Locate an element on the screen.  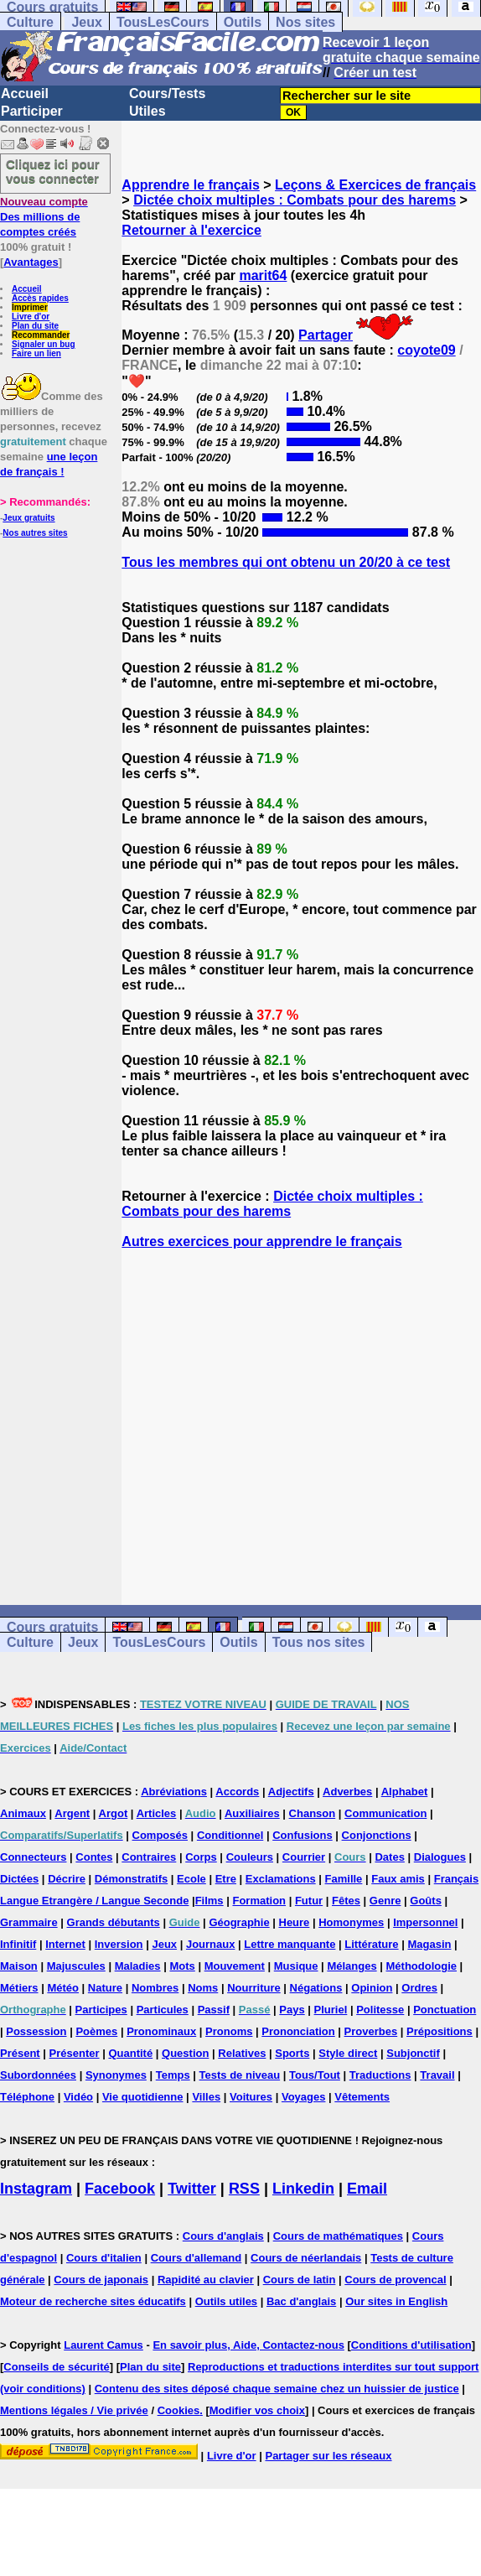
Noms is located at coordinates (203, 1987).